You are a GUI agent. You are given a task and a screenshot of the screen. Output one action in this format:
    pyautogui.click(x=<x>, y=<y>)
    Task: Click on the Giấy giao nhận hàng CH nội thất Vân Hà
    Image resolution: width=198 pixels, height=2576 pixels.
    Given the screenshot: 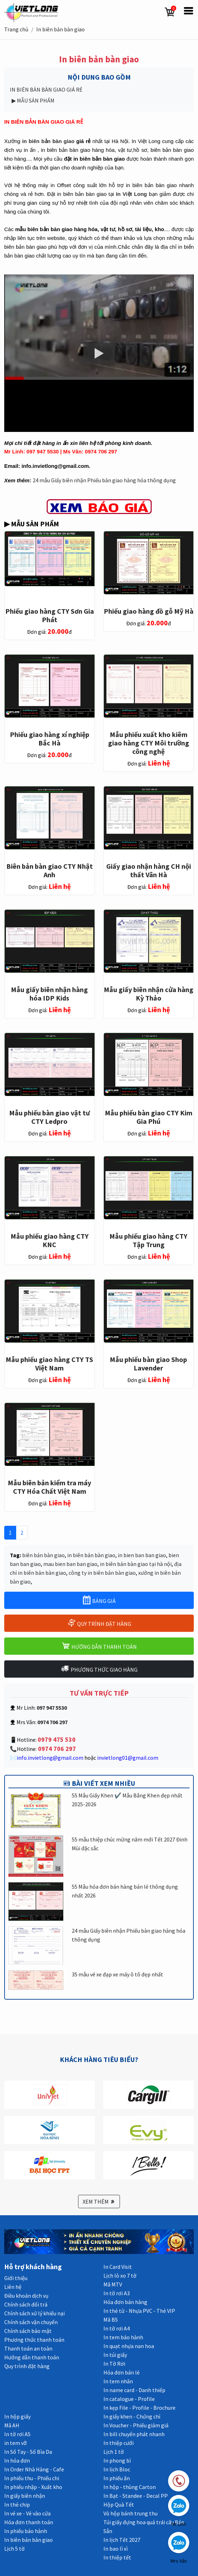 What is the action you would take?
    pyautogui.click(x=148, y=870)
    